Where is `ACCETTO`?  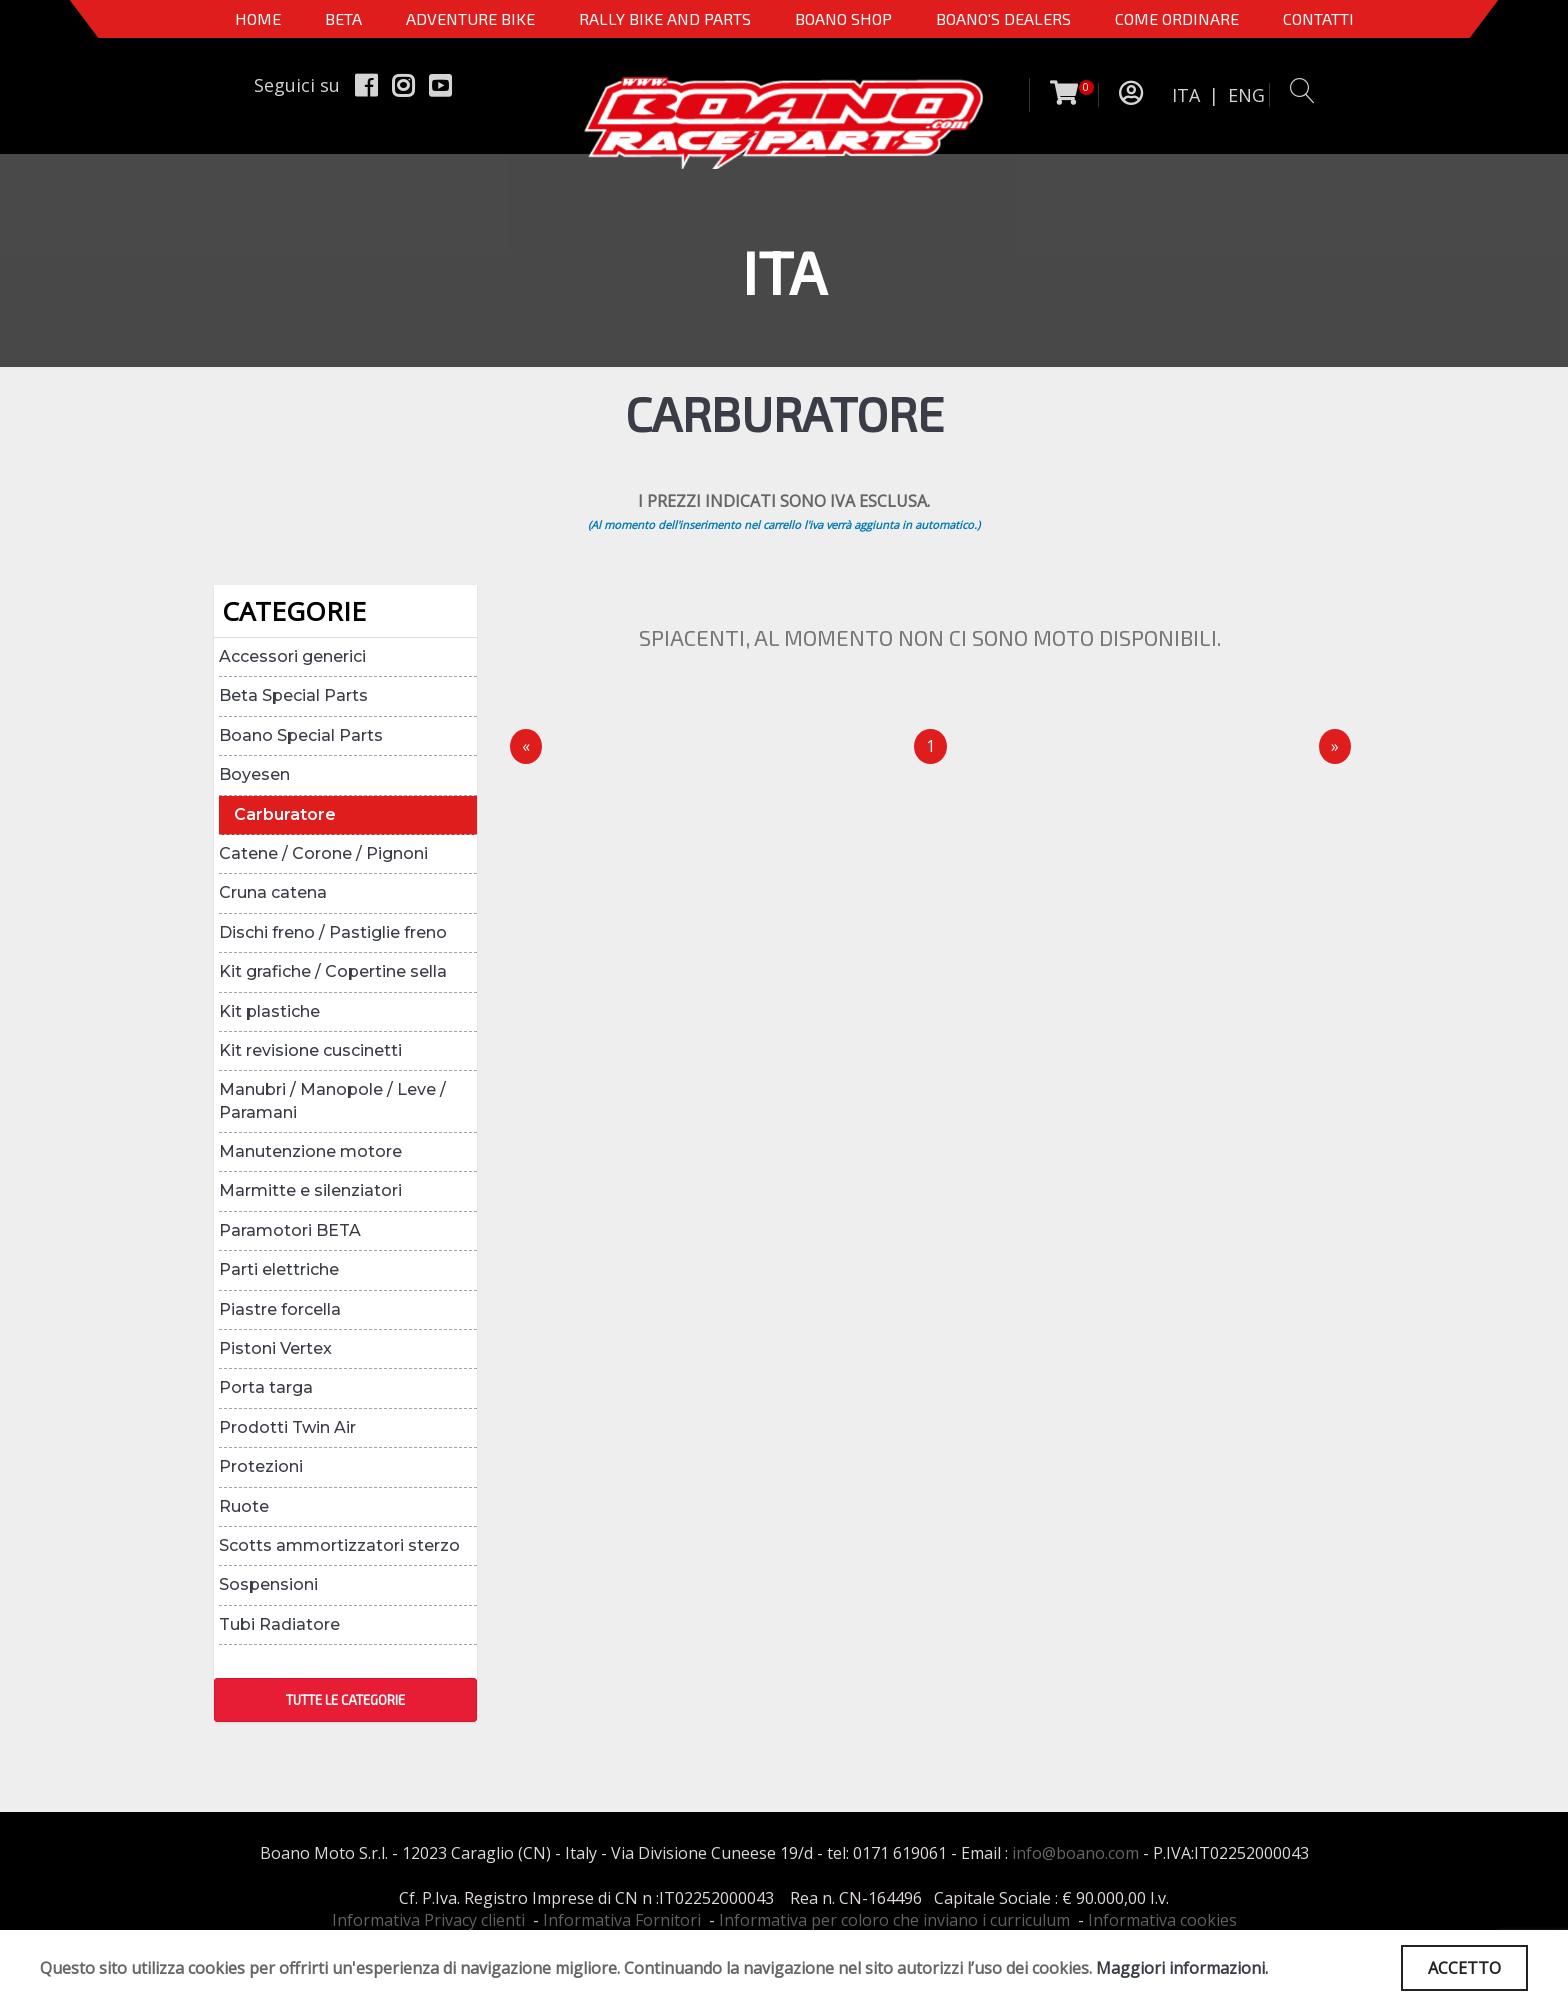 ACCETTO is located at coordinates (1464, 1968).